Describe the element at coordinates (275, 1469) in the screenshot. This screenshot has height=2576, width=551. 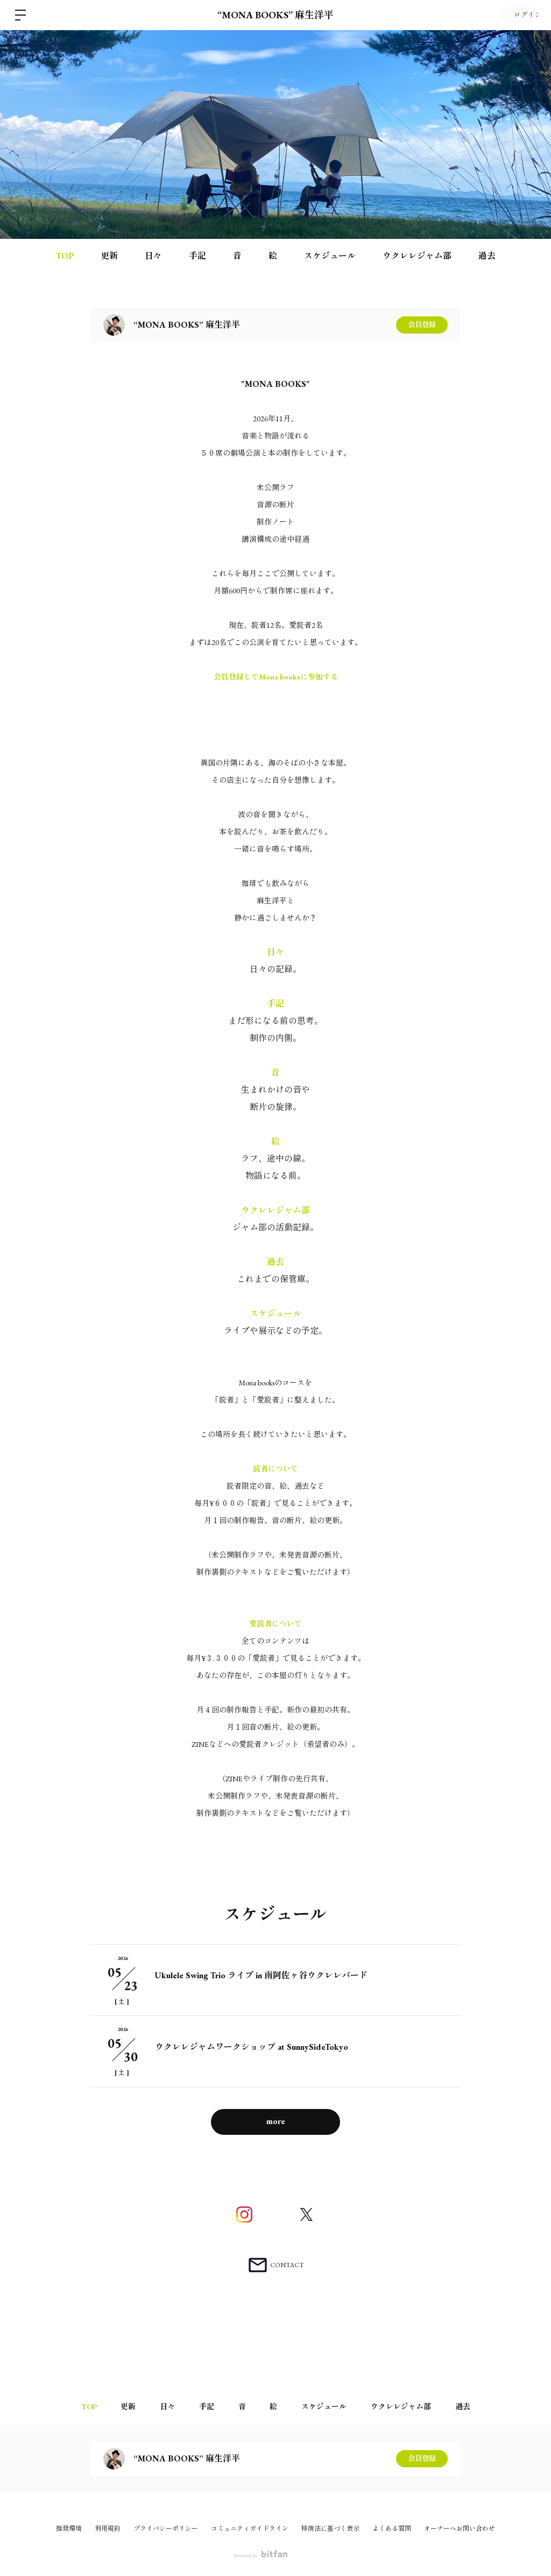
I see `読者について` at that location.